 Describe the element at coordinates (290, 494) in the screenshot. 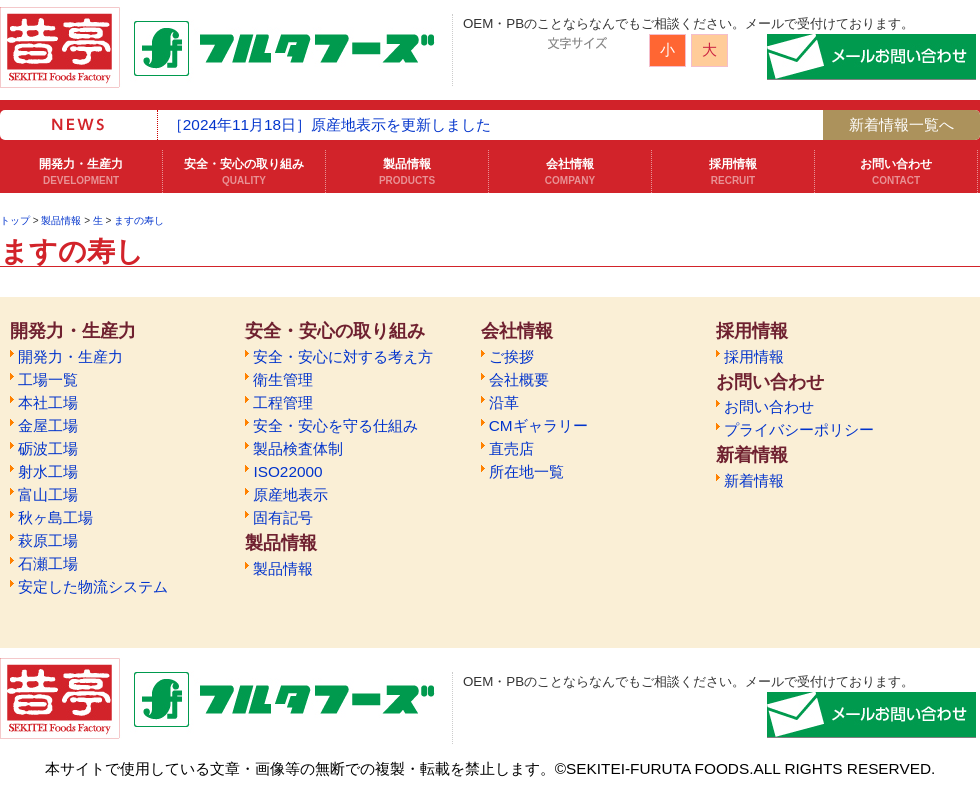

I see `原産地表示` at that location.